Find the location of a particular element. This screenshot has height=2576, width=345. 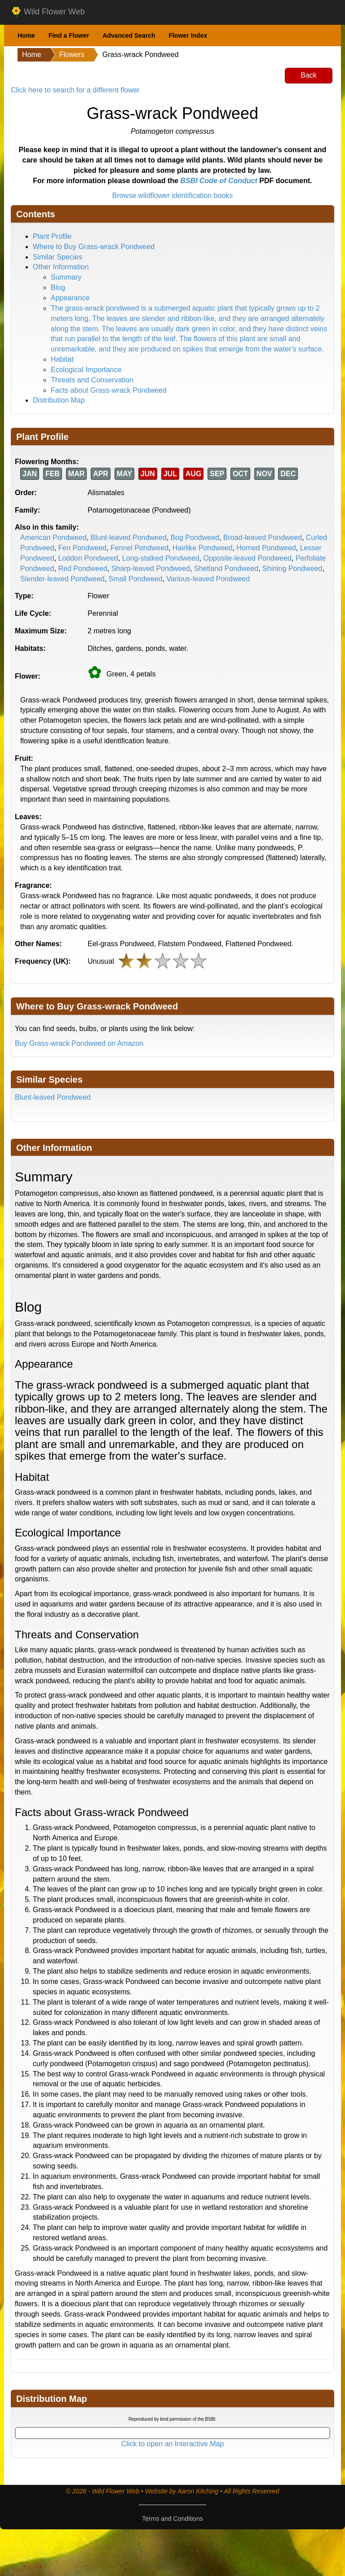

Bog Pondweed is located at coordinates (194, 537).